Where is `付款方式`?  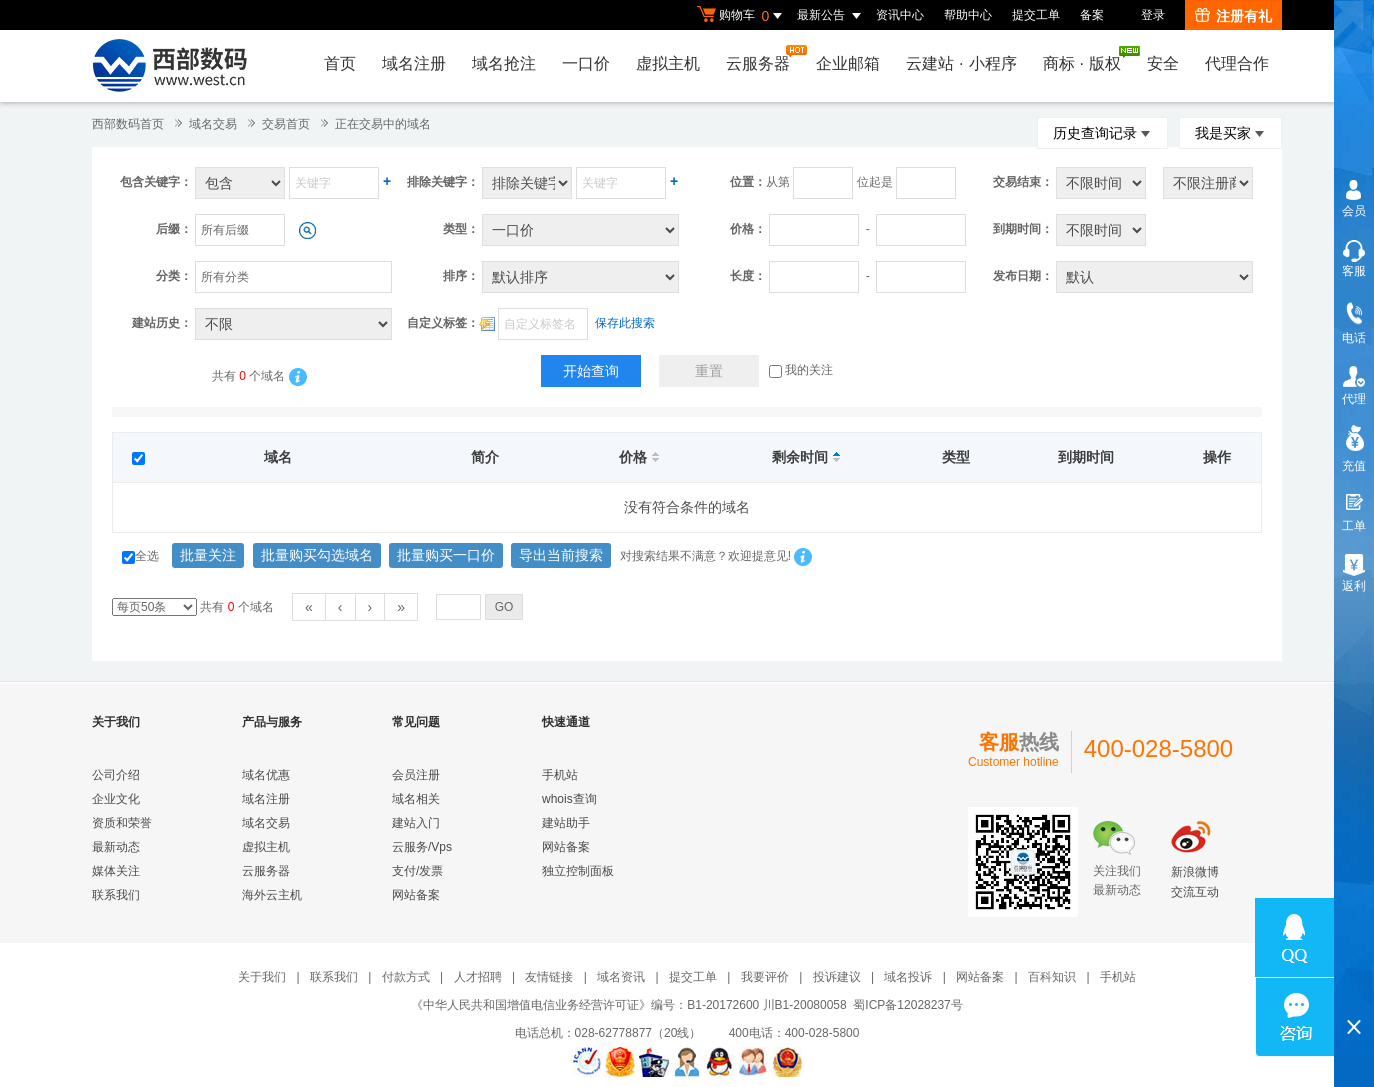
付款方式 is located at coordinates (406, 977).